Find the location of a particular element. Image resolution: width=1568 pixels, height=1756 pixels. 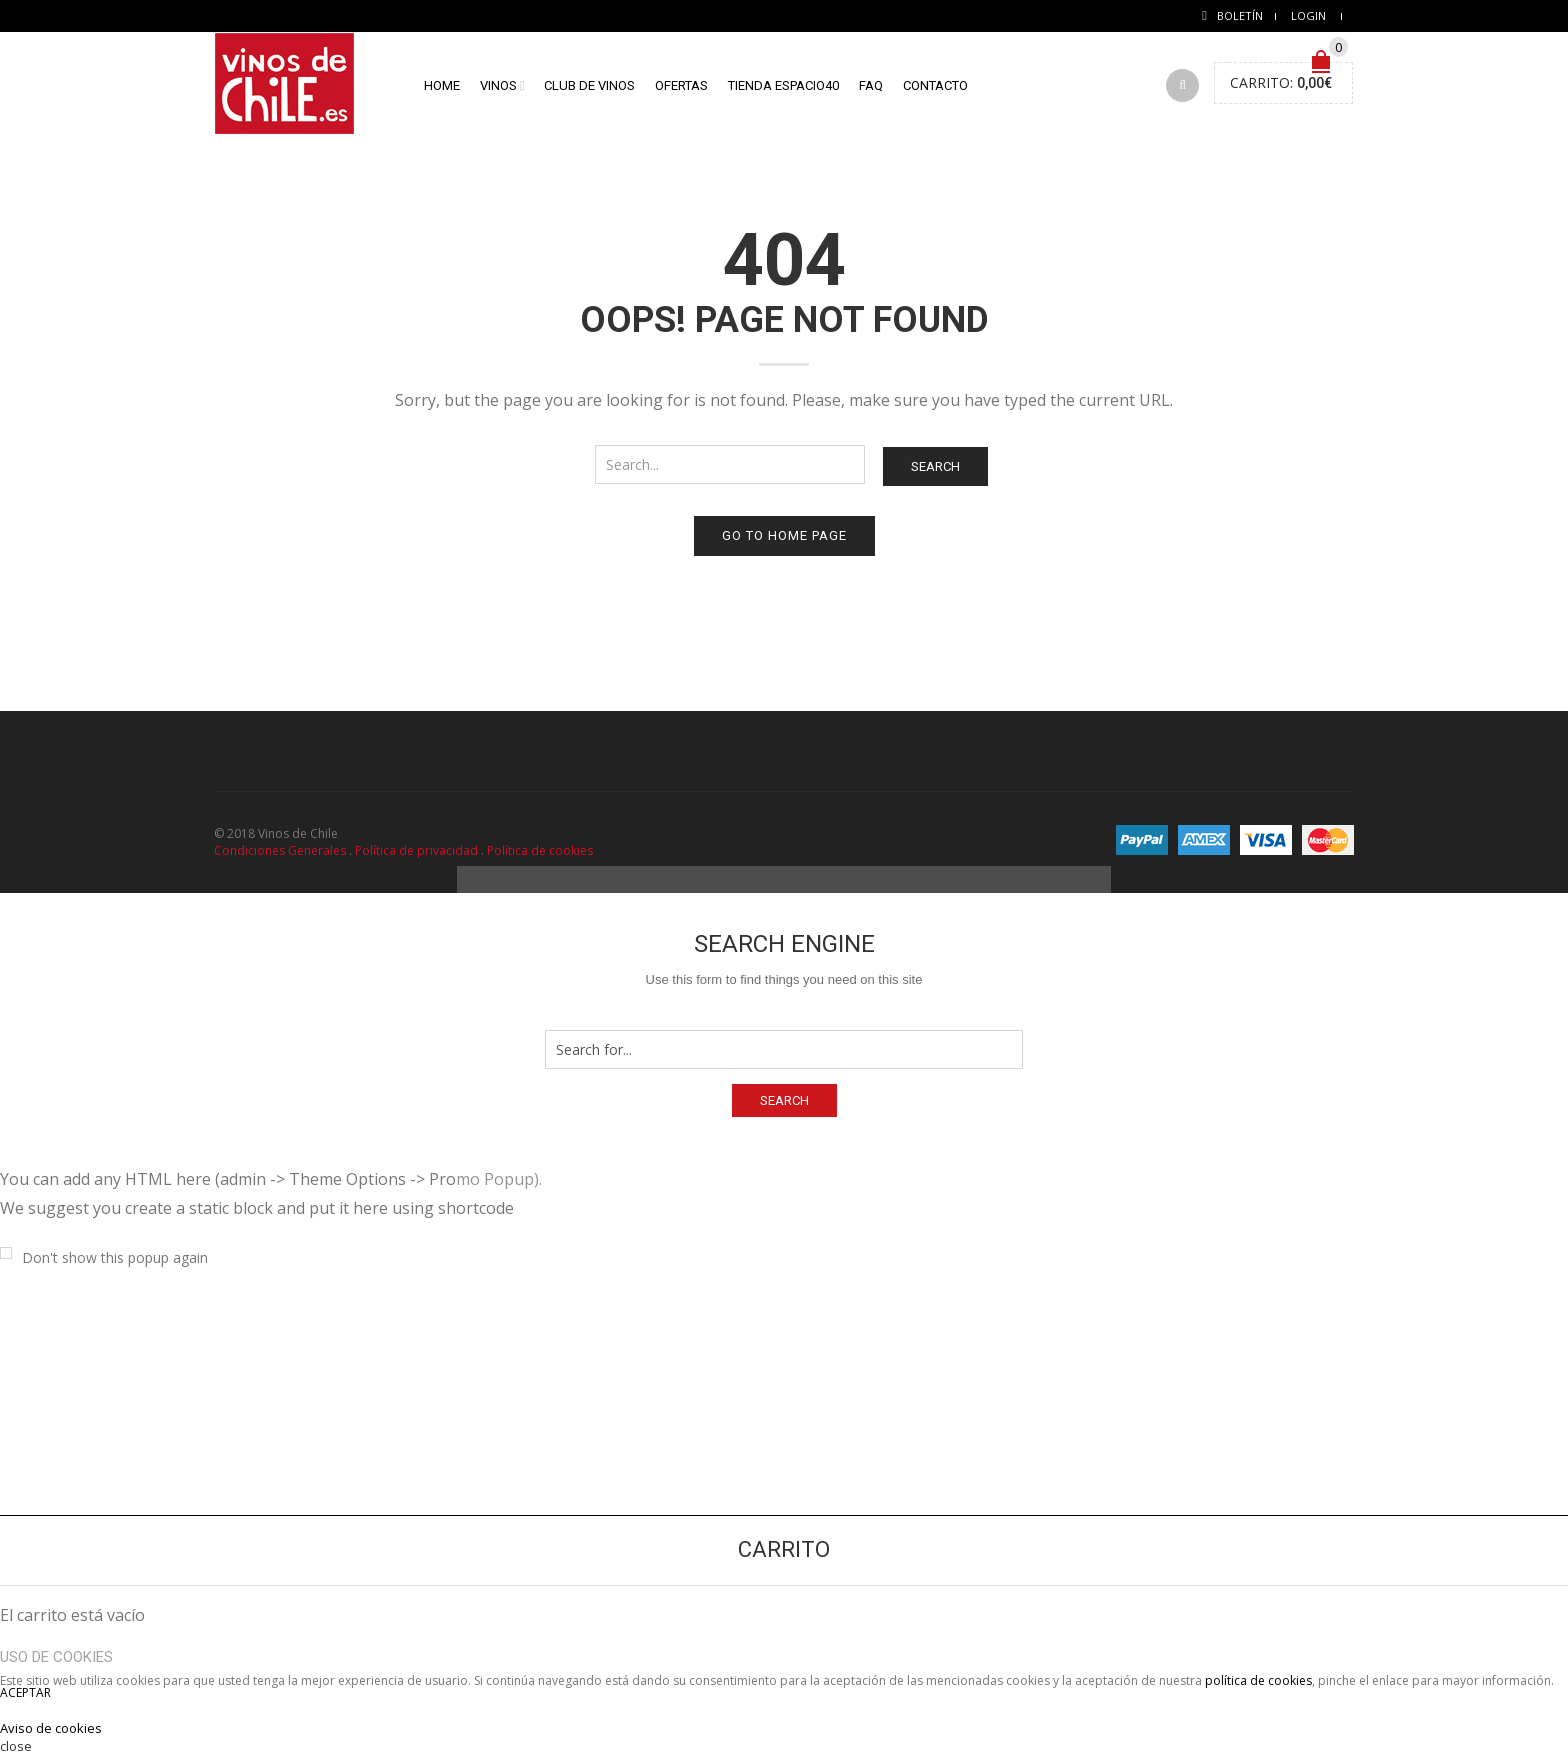

Ofertas is located at coordinates (681, 85).